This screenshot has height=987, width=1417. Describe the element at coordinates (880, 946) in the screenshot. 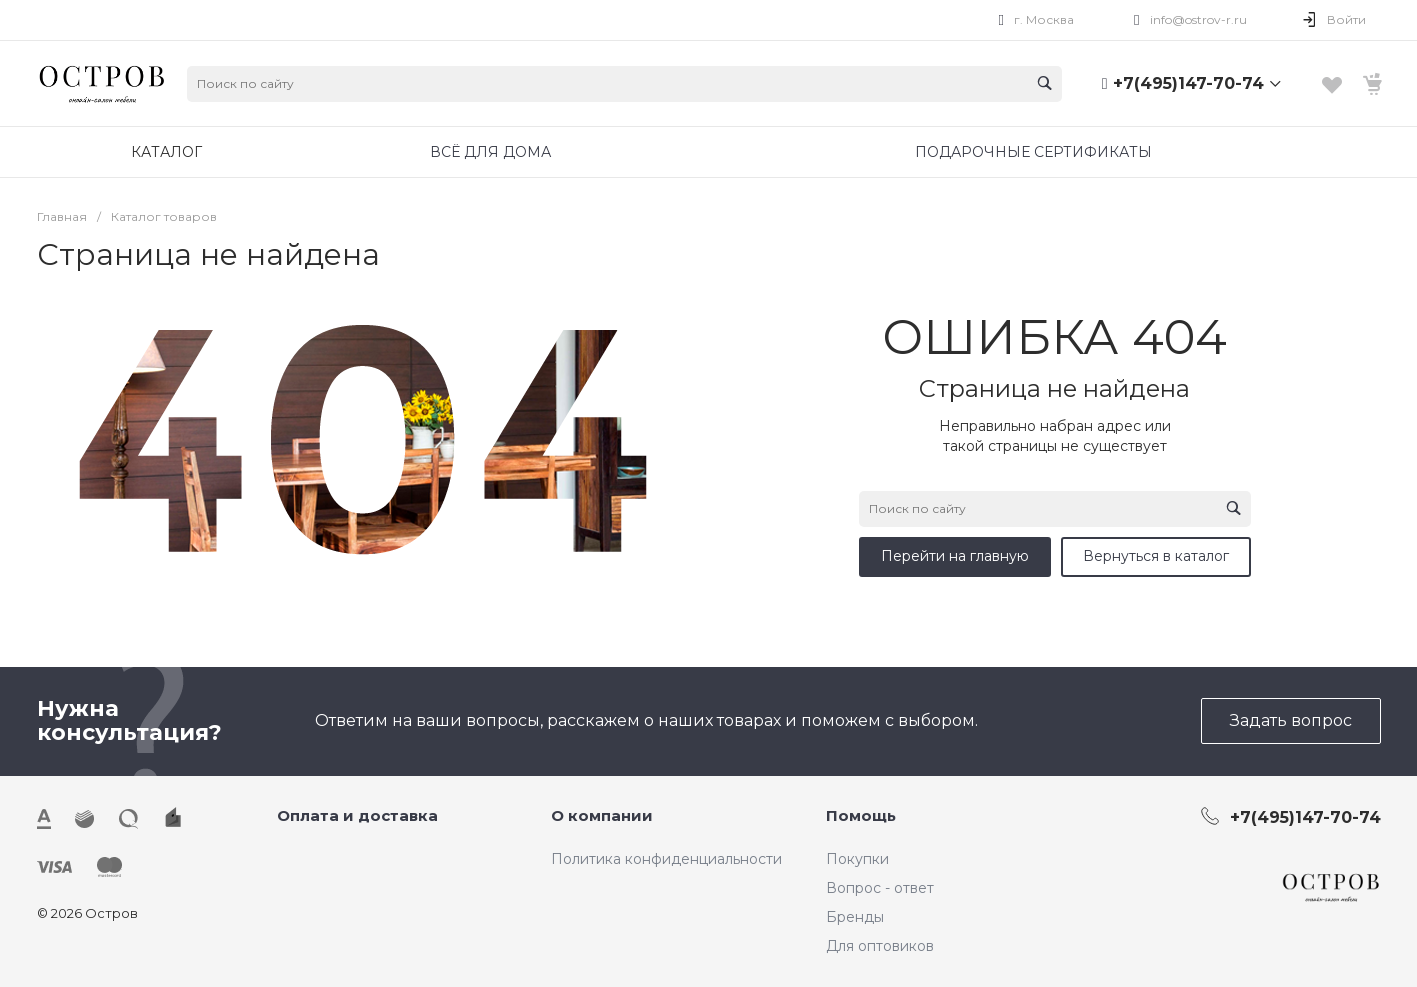

I see `Для оптовиков` at that location.